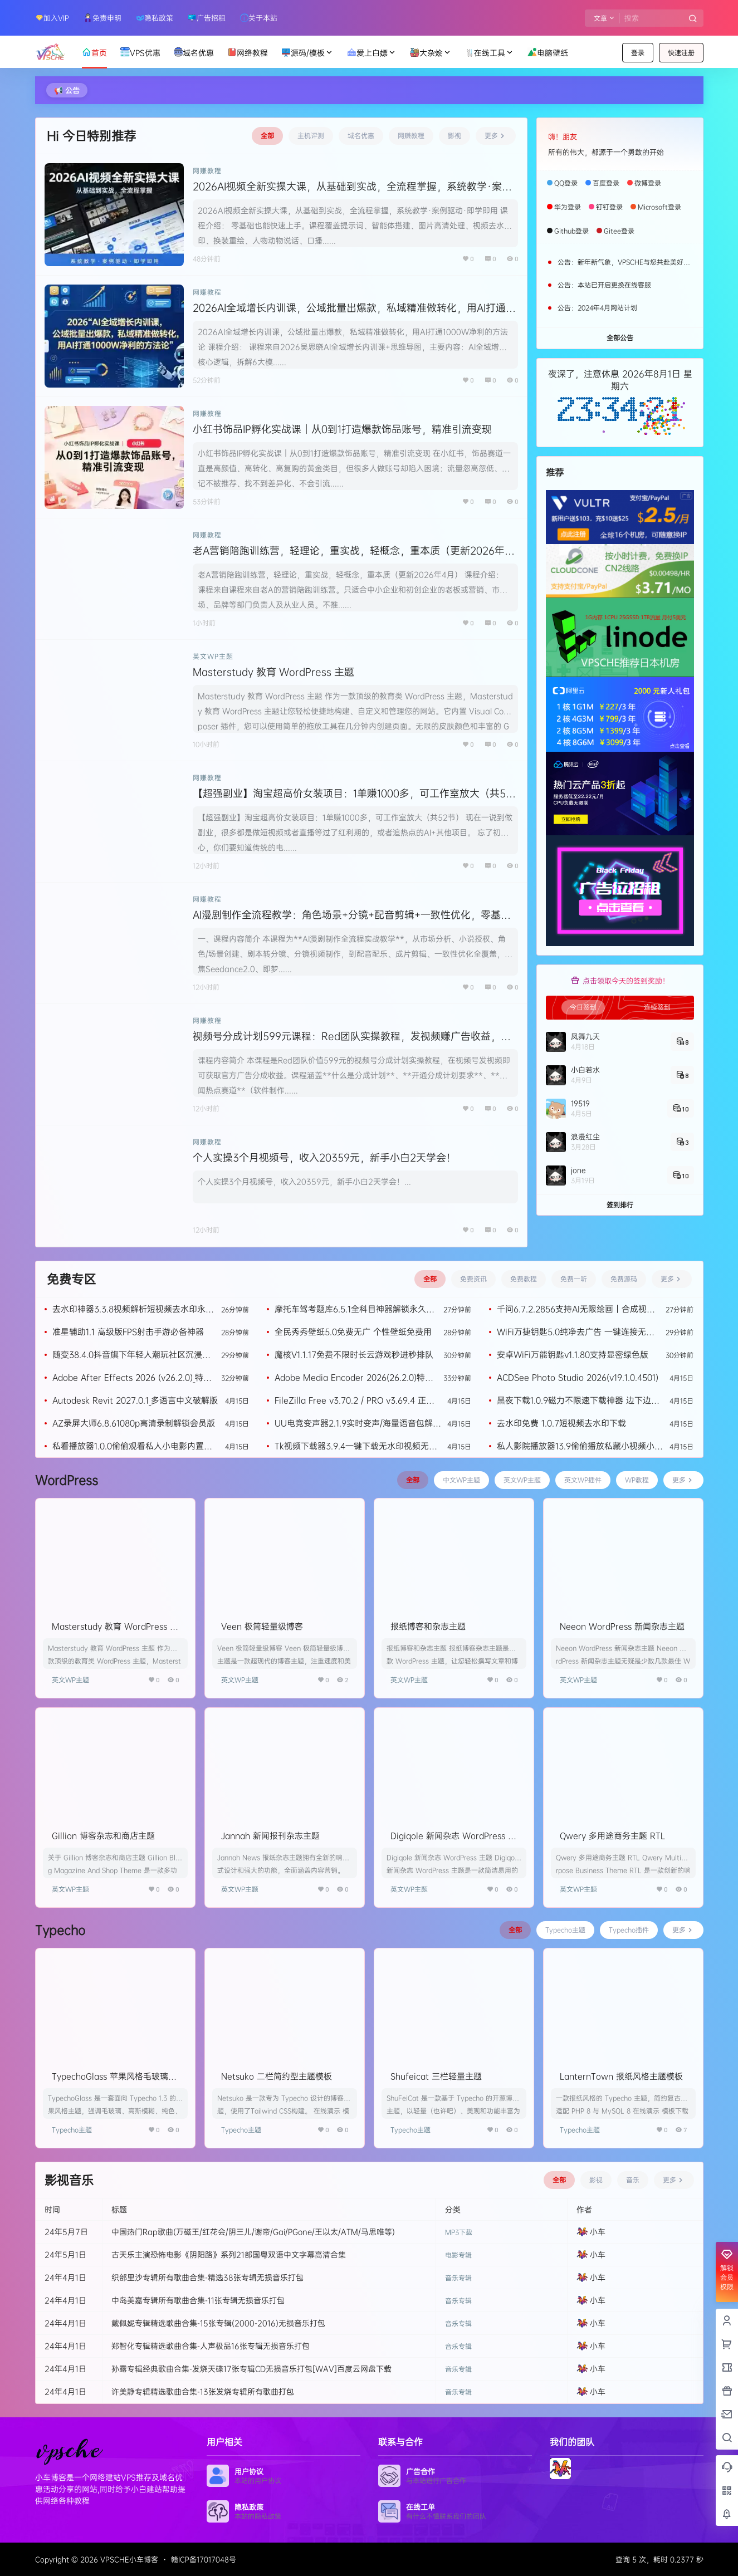  What do you see at coordinates (72, 2129) in the screenshot?
I see `Typecho主题` at bounding box center [72, 2129].